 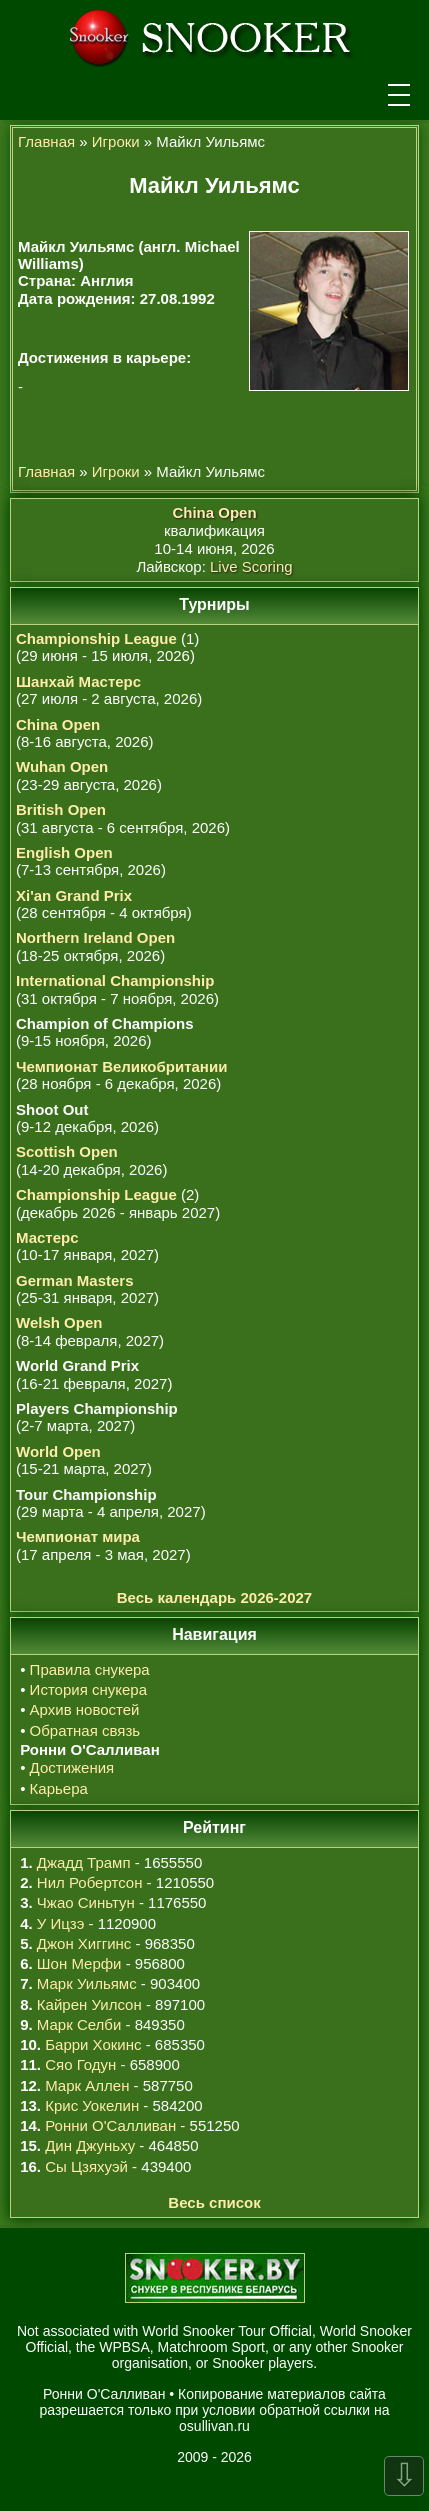 What do you see at coordinates (110, 2125) in the screenshot?
I see `Ронни О'Салливан` at bounding box center [110, 2125].